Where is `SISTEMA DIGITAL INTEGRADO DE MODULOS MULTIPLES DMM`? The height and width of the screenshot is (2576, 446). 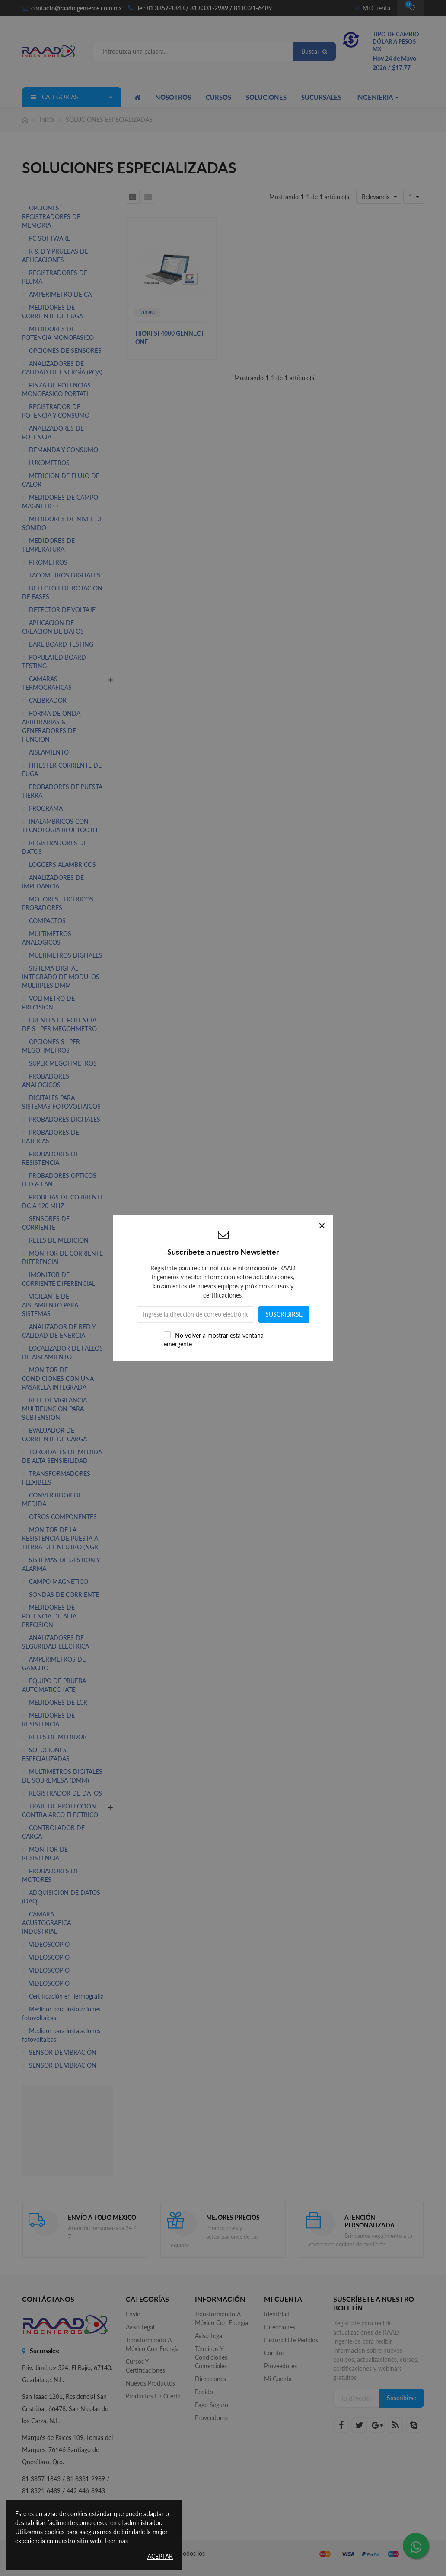
SISTEMA DIGITAL INTEGRADO DE MODULOS MULTIPLES DMM is located at coordinates (60, 976).